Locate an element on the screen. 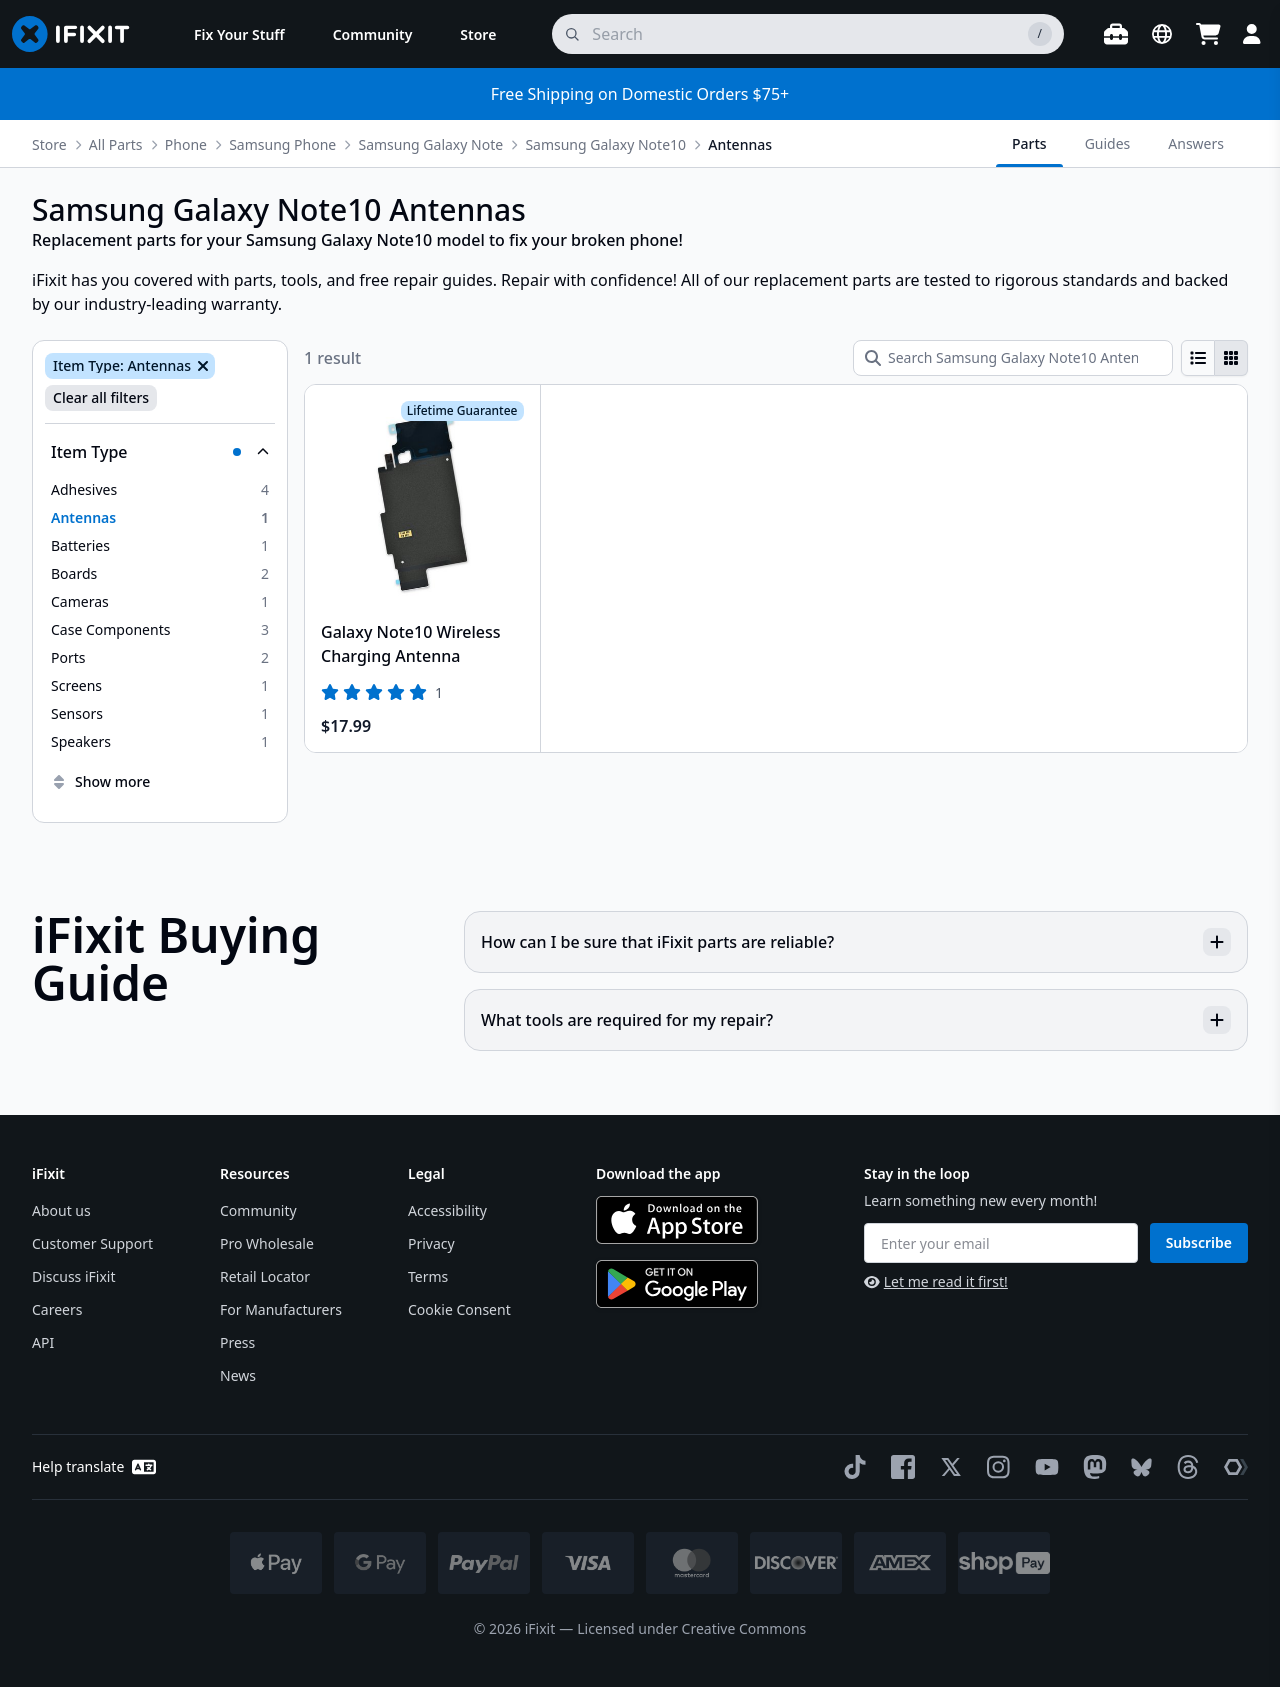 This screenshot has width=1280, height=1687. [Enter your email] is located at coordinates (1001, 1243).